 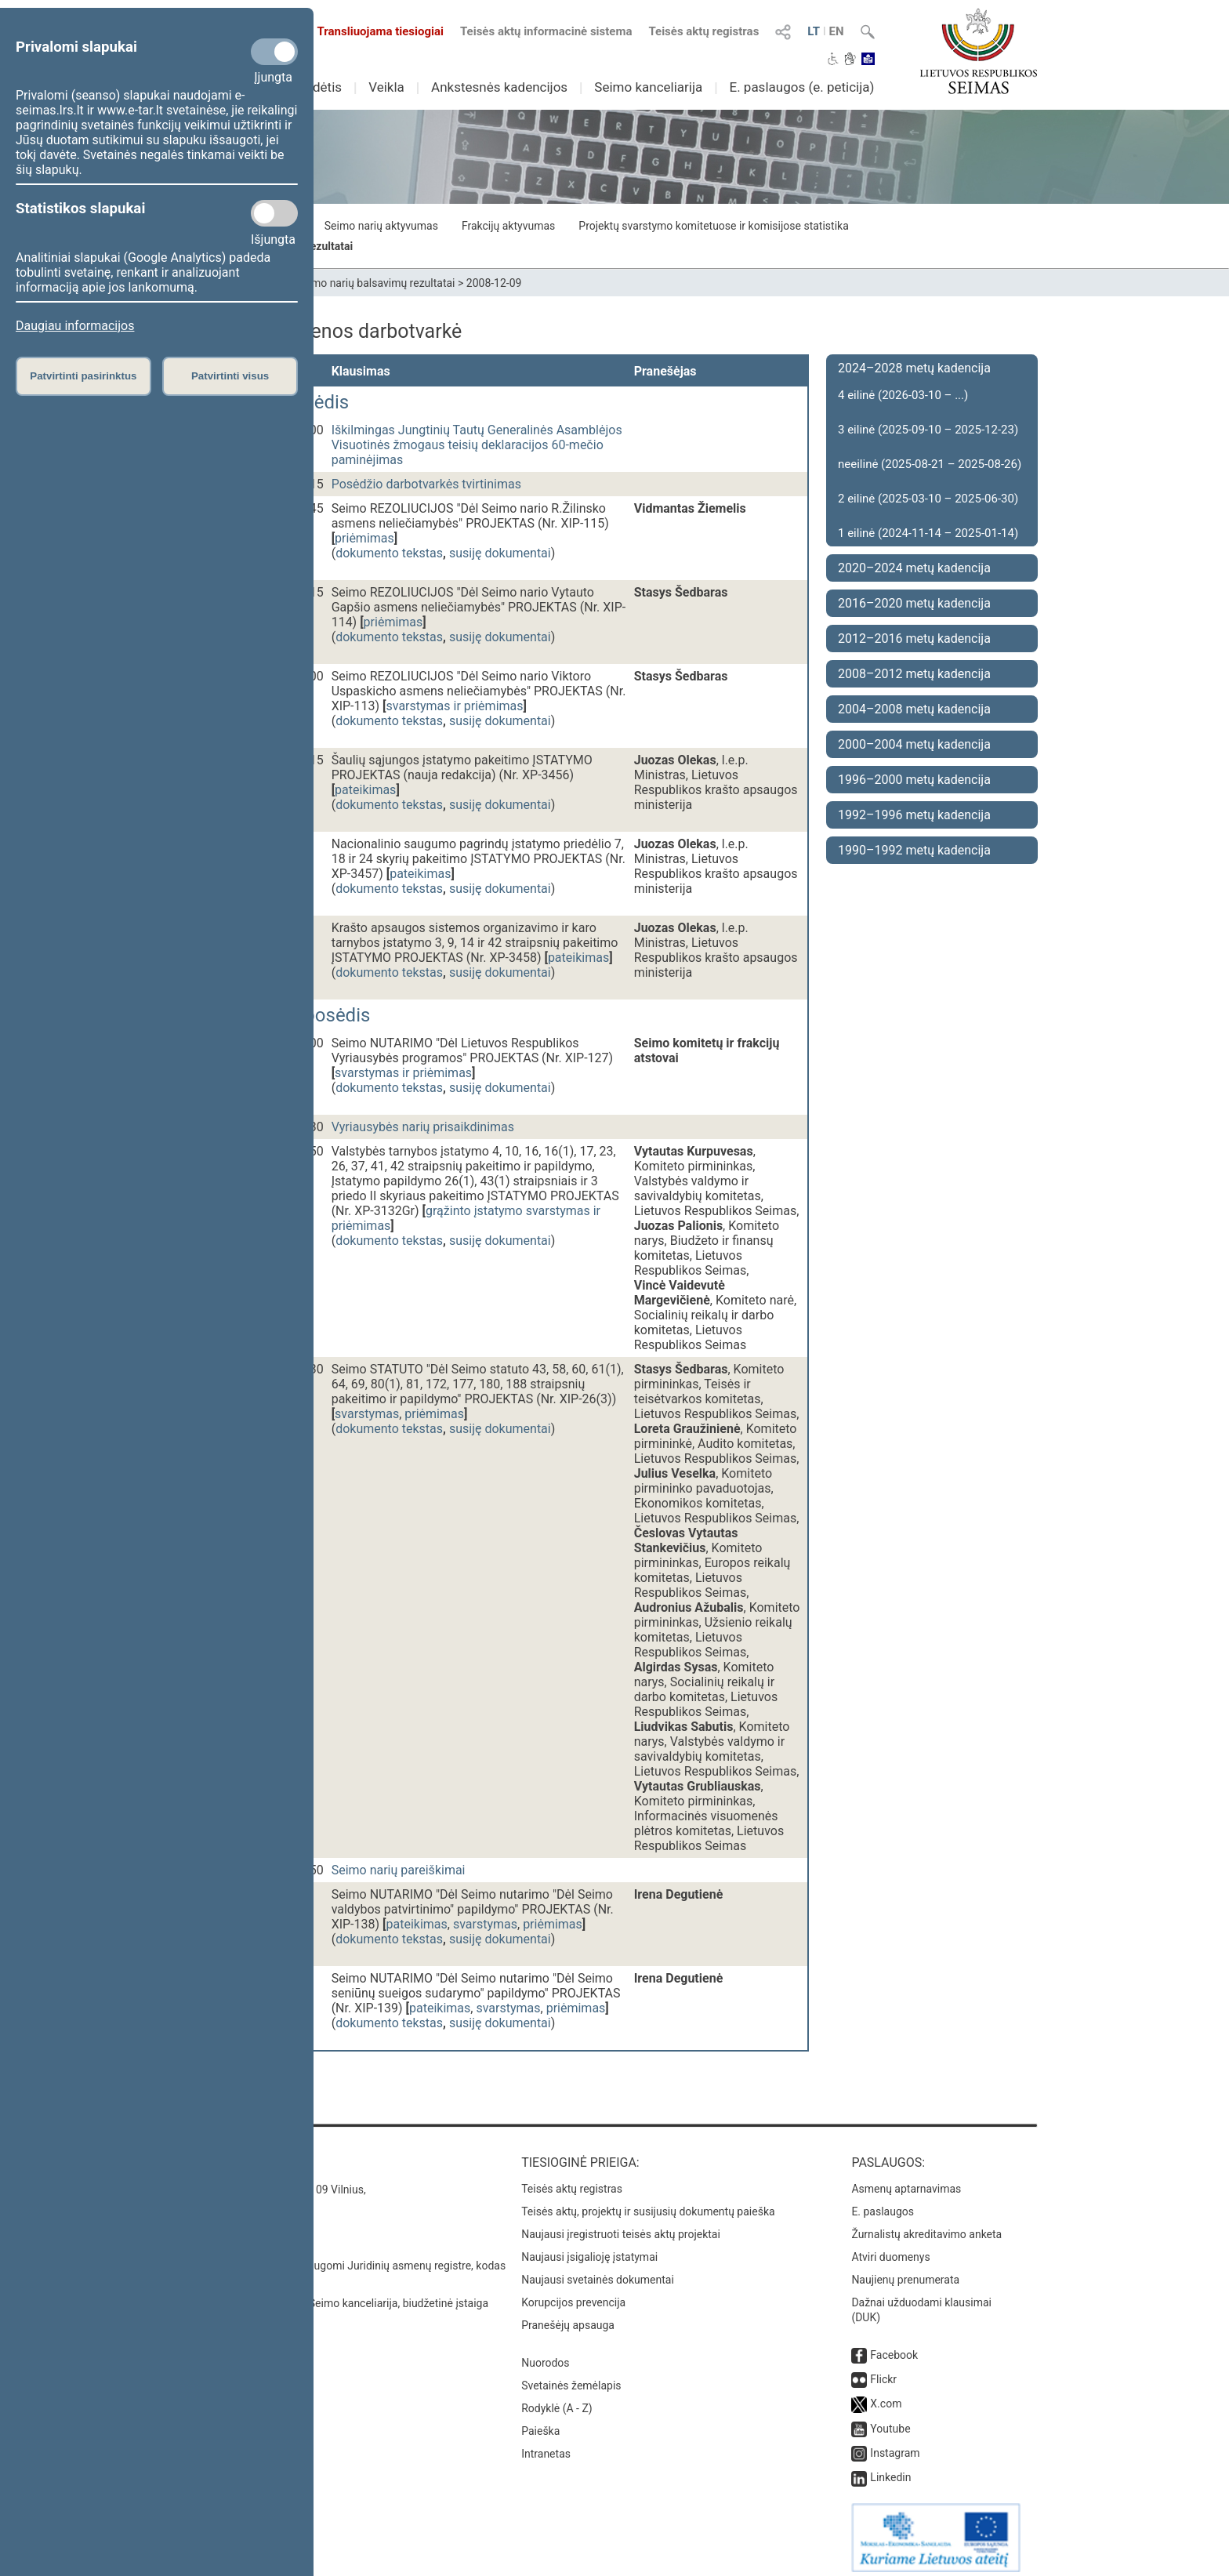 What do you see at coordinates (620, 2226) in the screenshot?
I see `Naujausi įregistruoti teisės aktų projektai` at bounding box center [620, 2226].